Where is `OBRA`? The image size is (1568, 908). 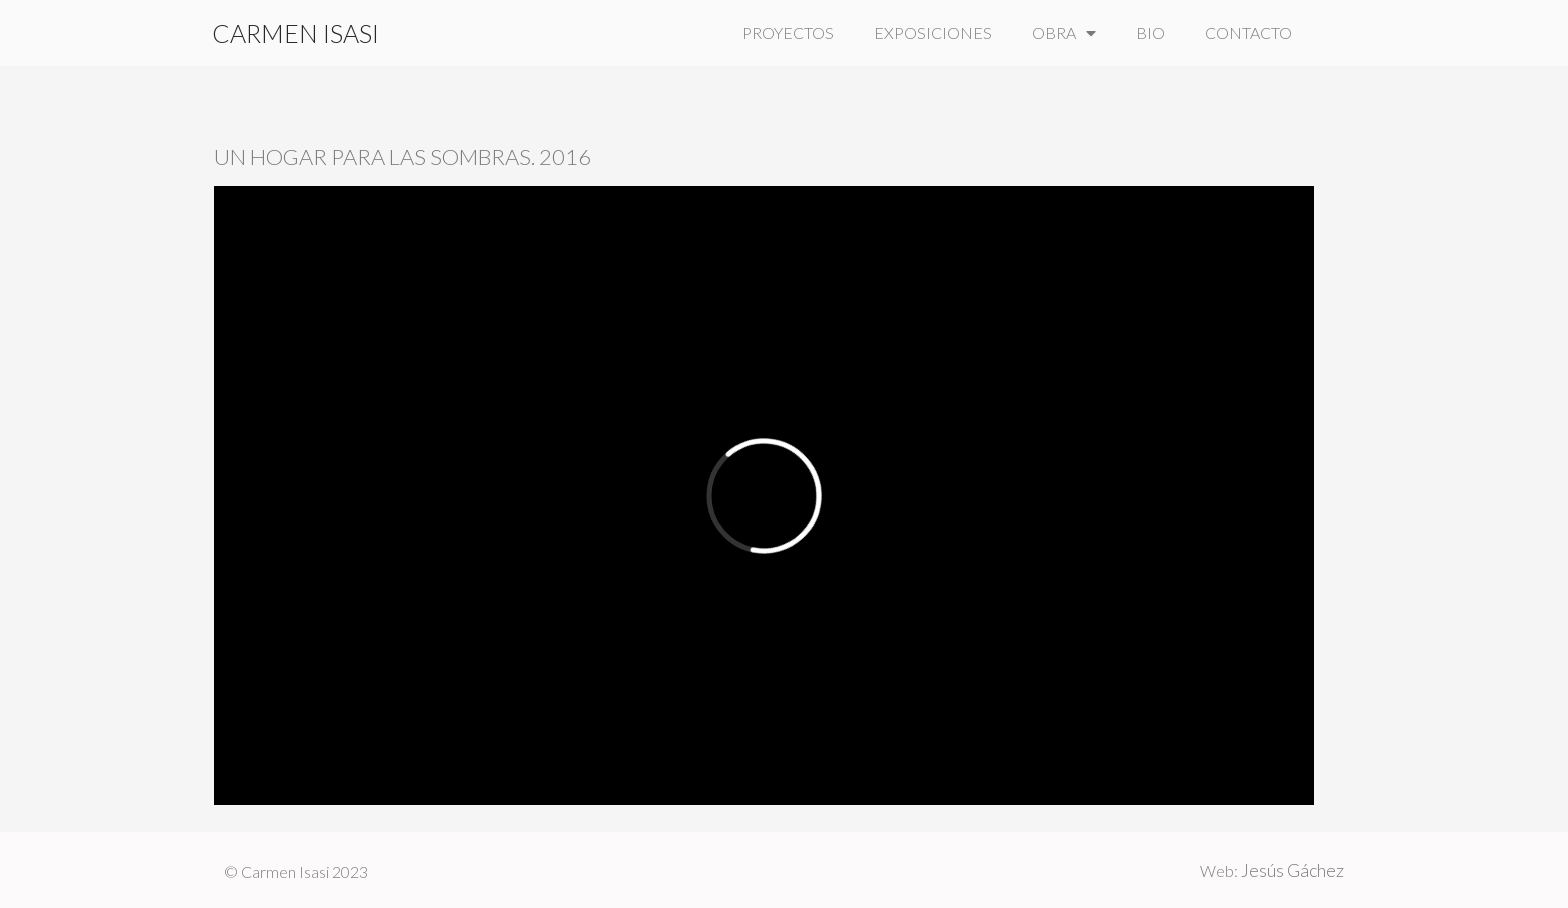
OBRA is located at coordinates (1064, 33).